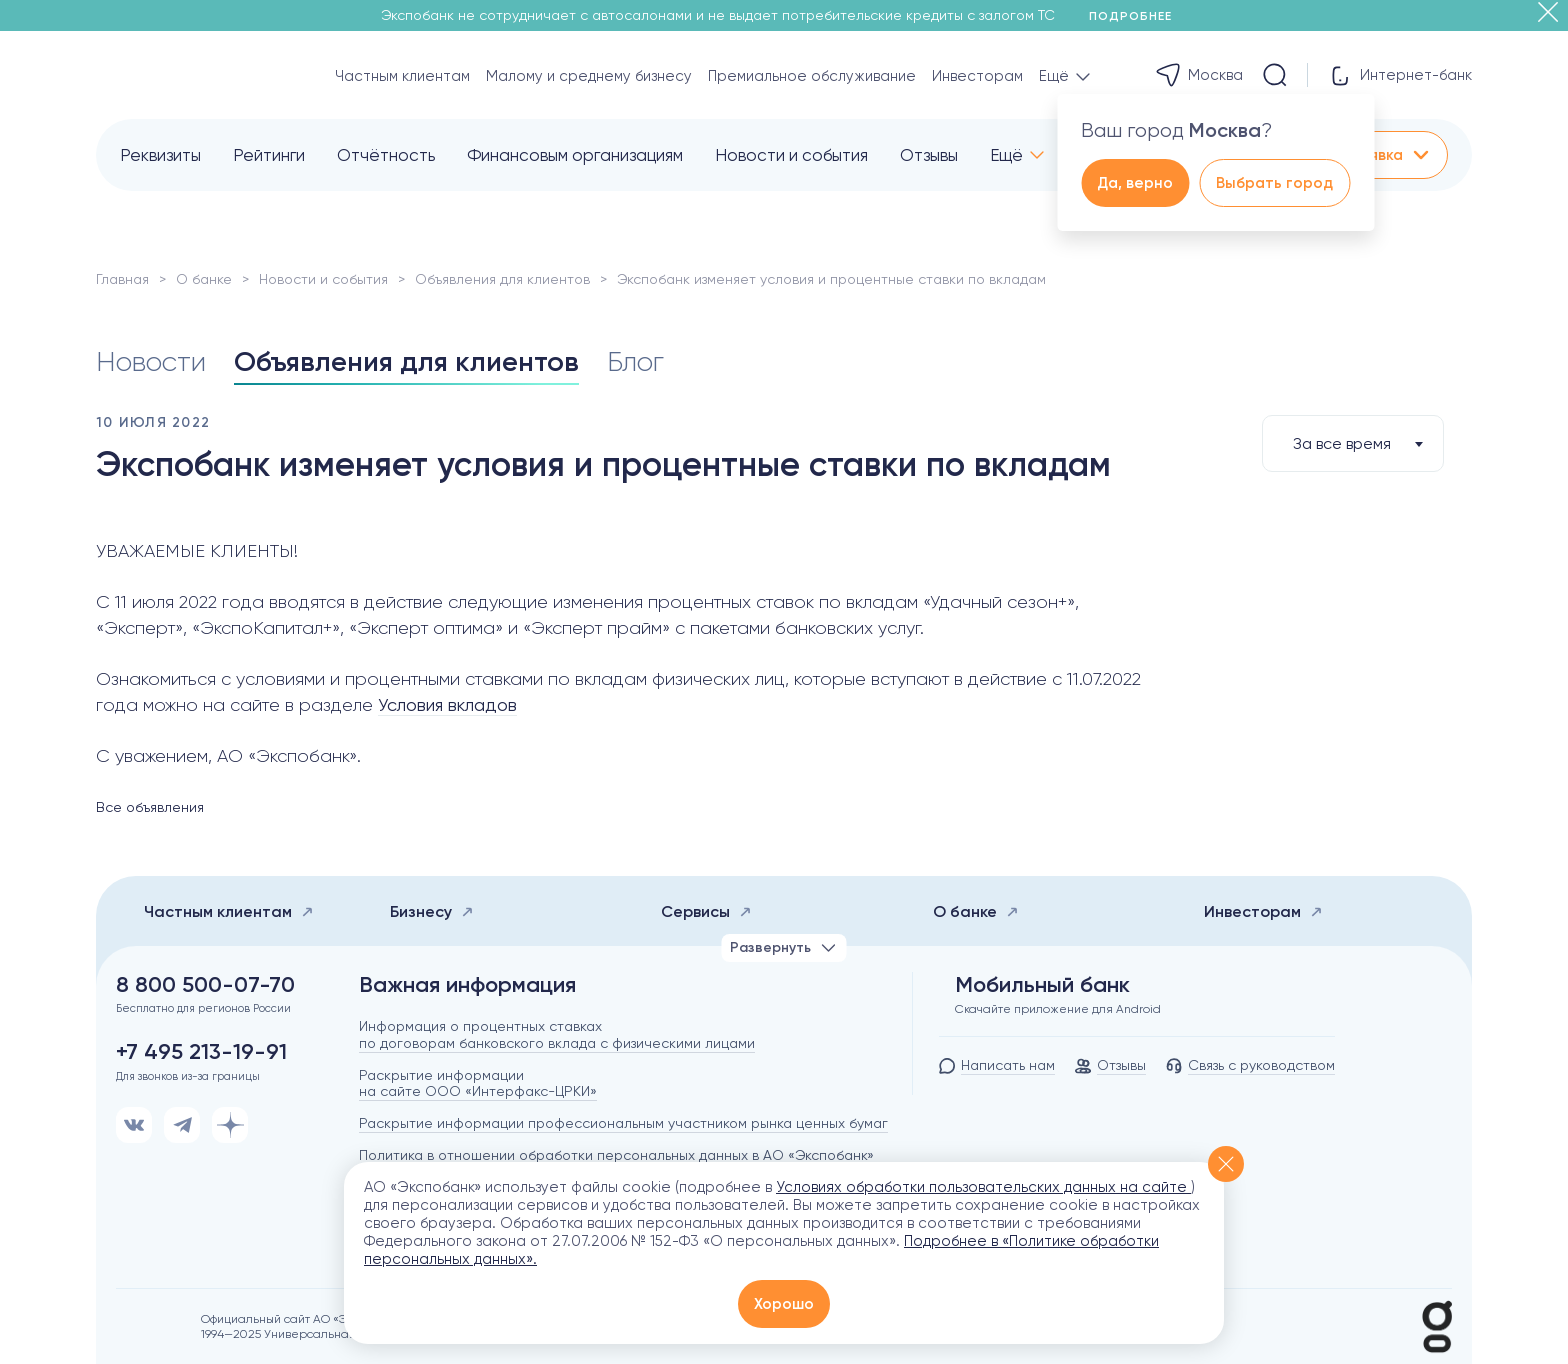 The image size is (1568, 1364). Describe the element at coordinates (1135, 183) in the screenshot. I see `Да, верно` at that location.